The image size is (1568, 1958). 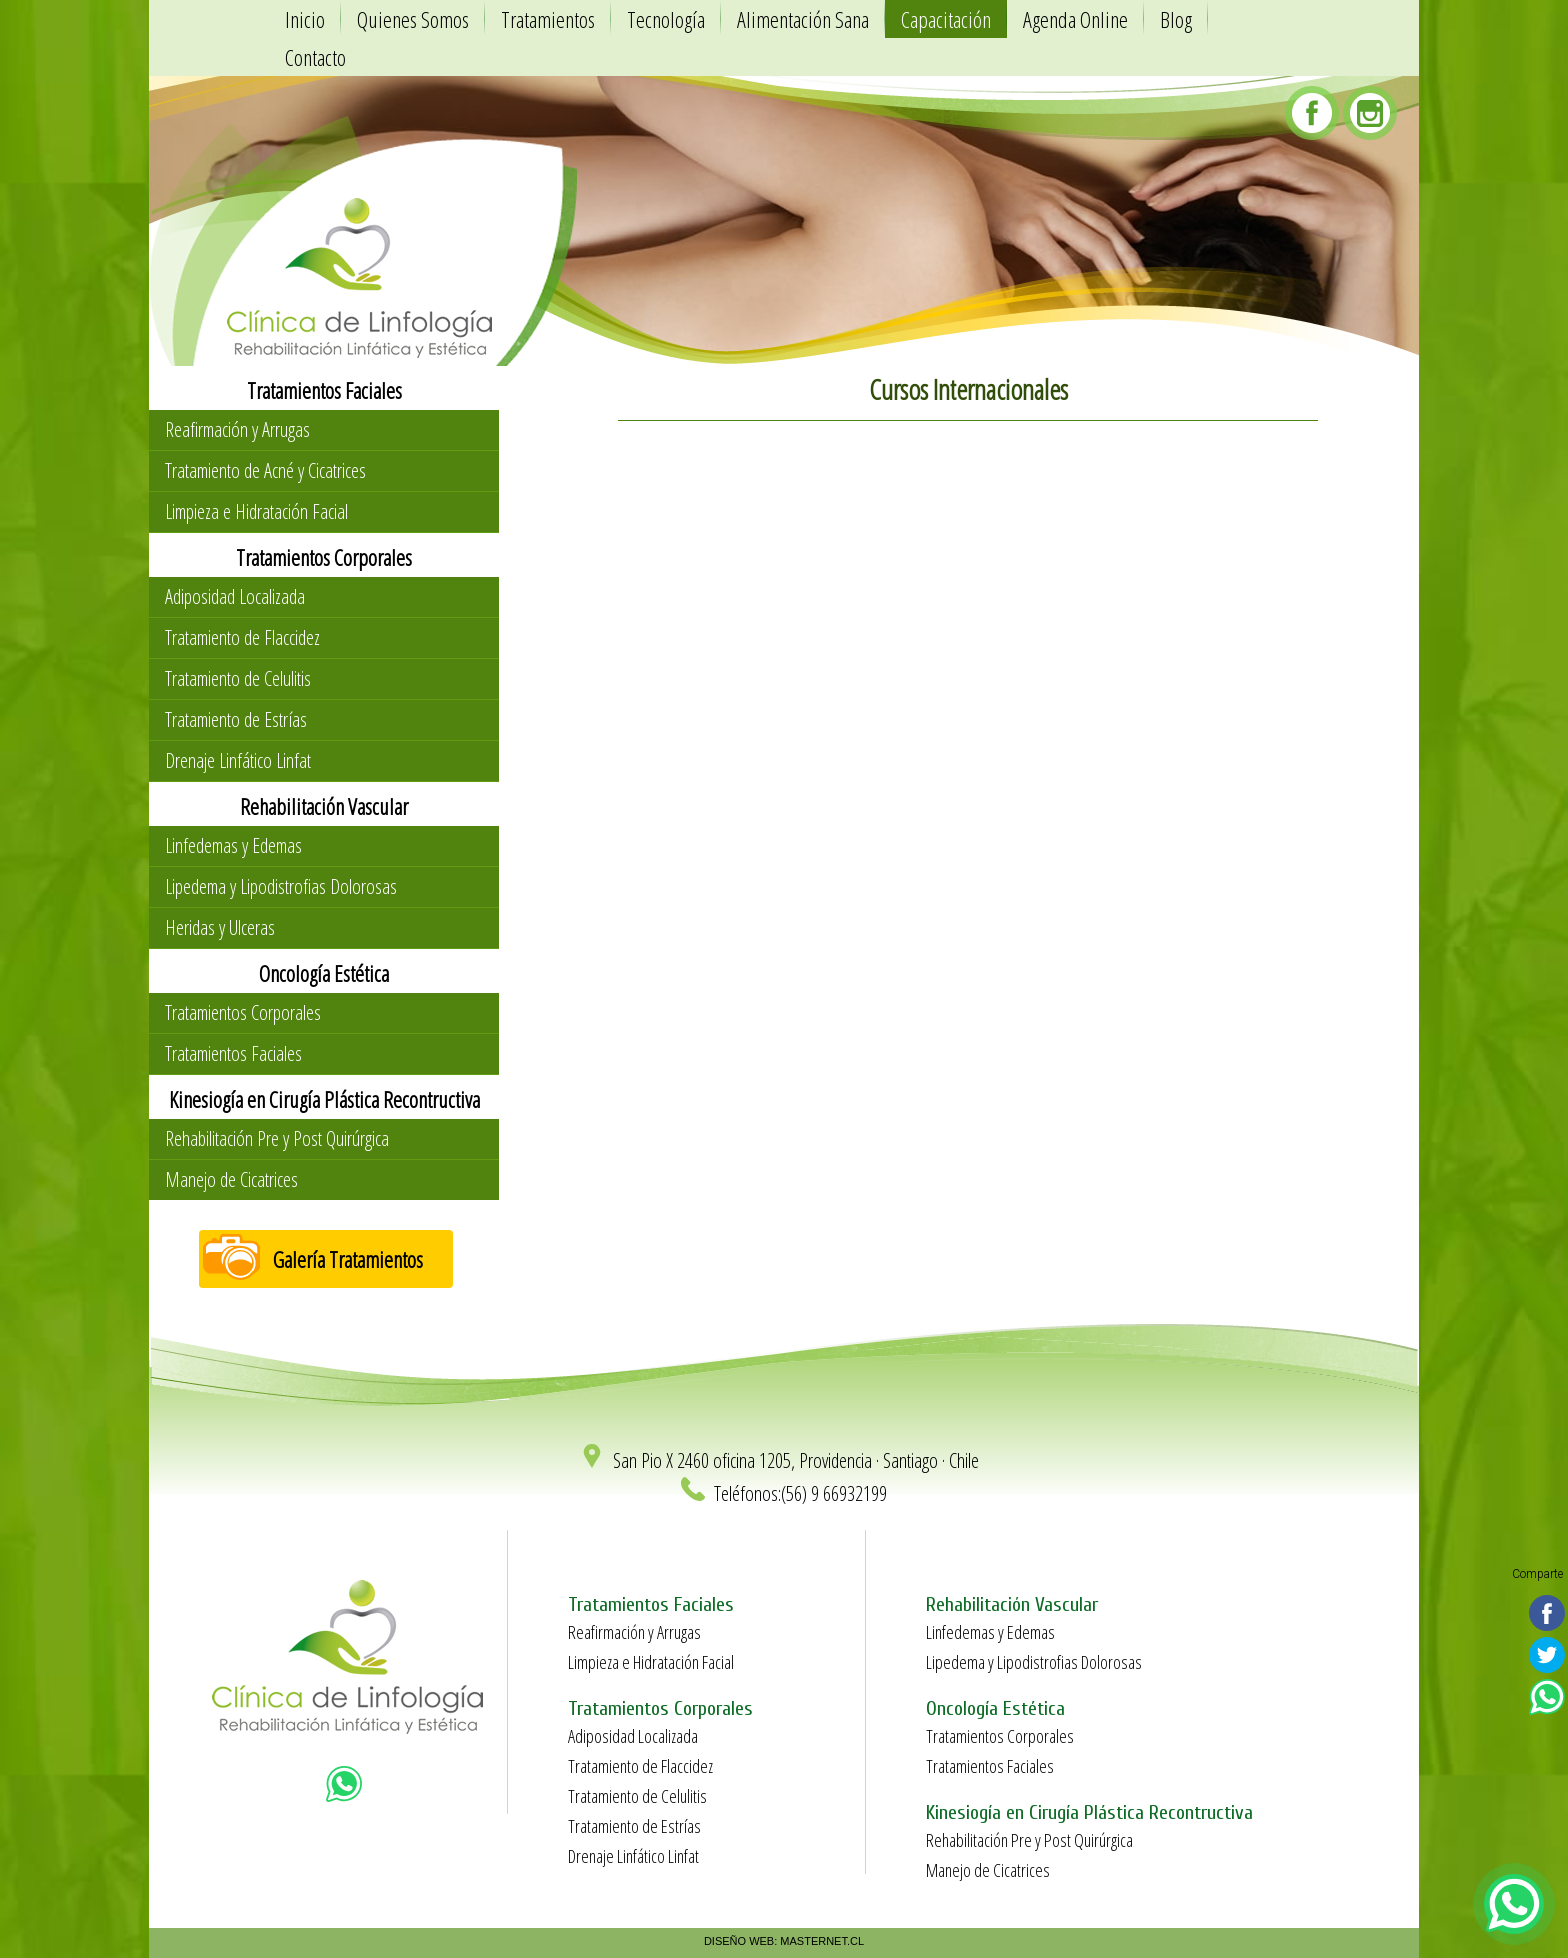 I want to click on Tratamientos Corporales, so click(x=243, y=1012).